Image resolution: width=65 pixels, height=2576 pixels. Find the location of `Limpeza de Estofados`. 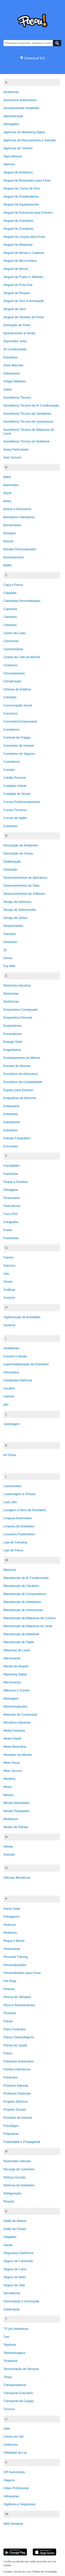

Limpeza de Estofados is located at coordinates (18, 1526).